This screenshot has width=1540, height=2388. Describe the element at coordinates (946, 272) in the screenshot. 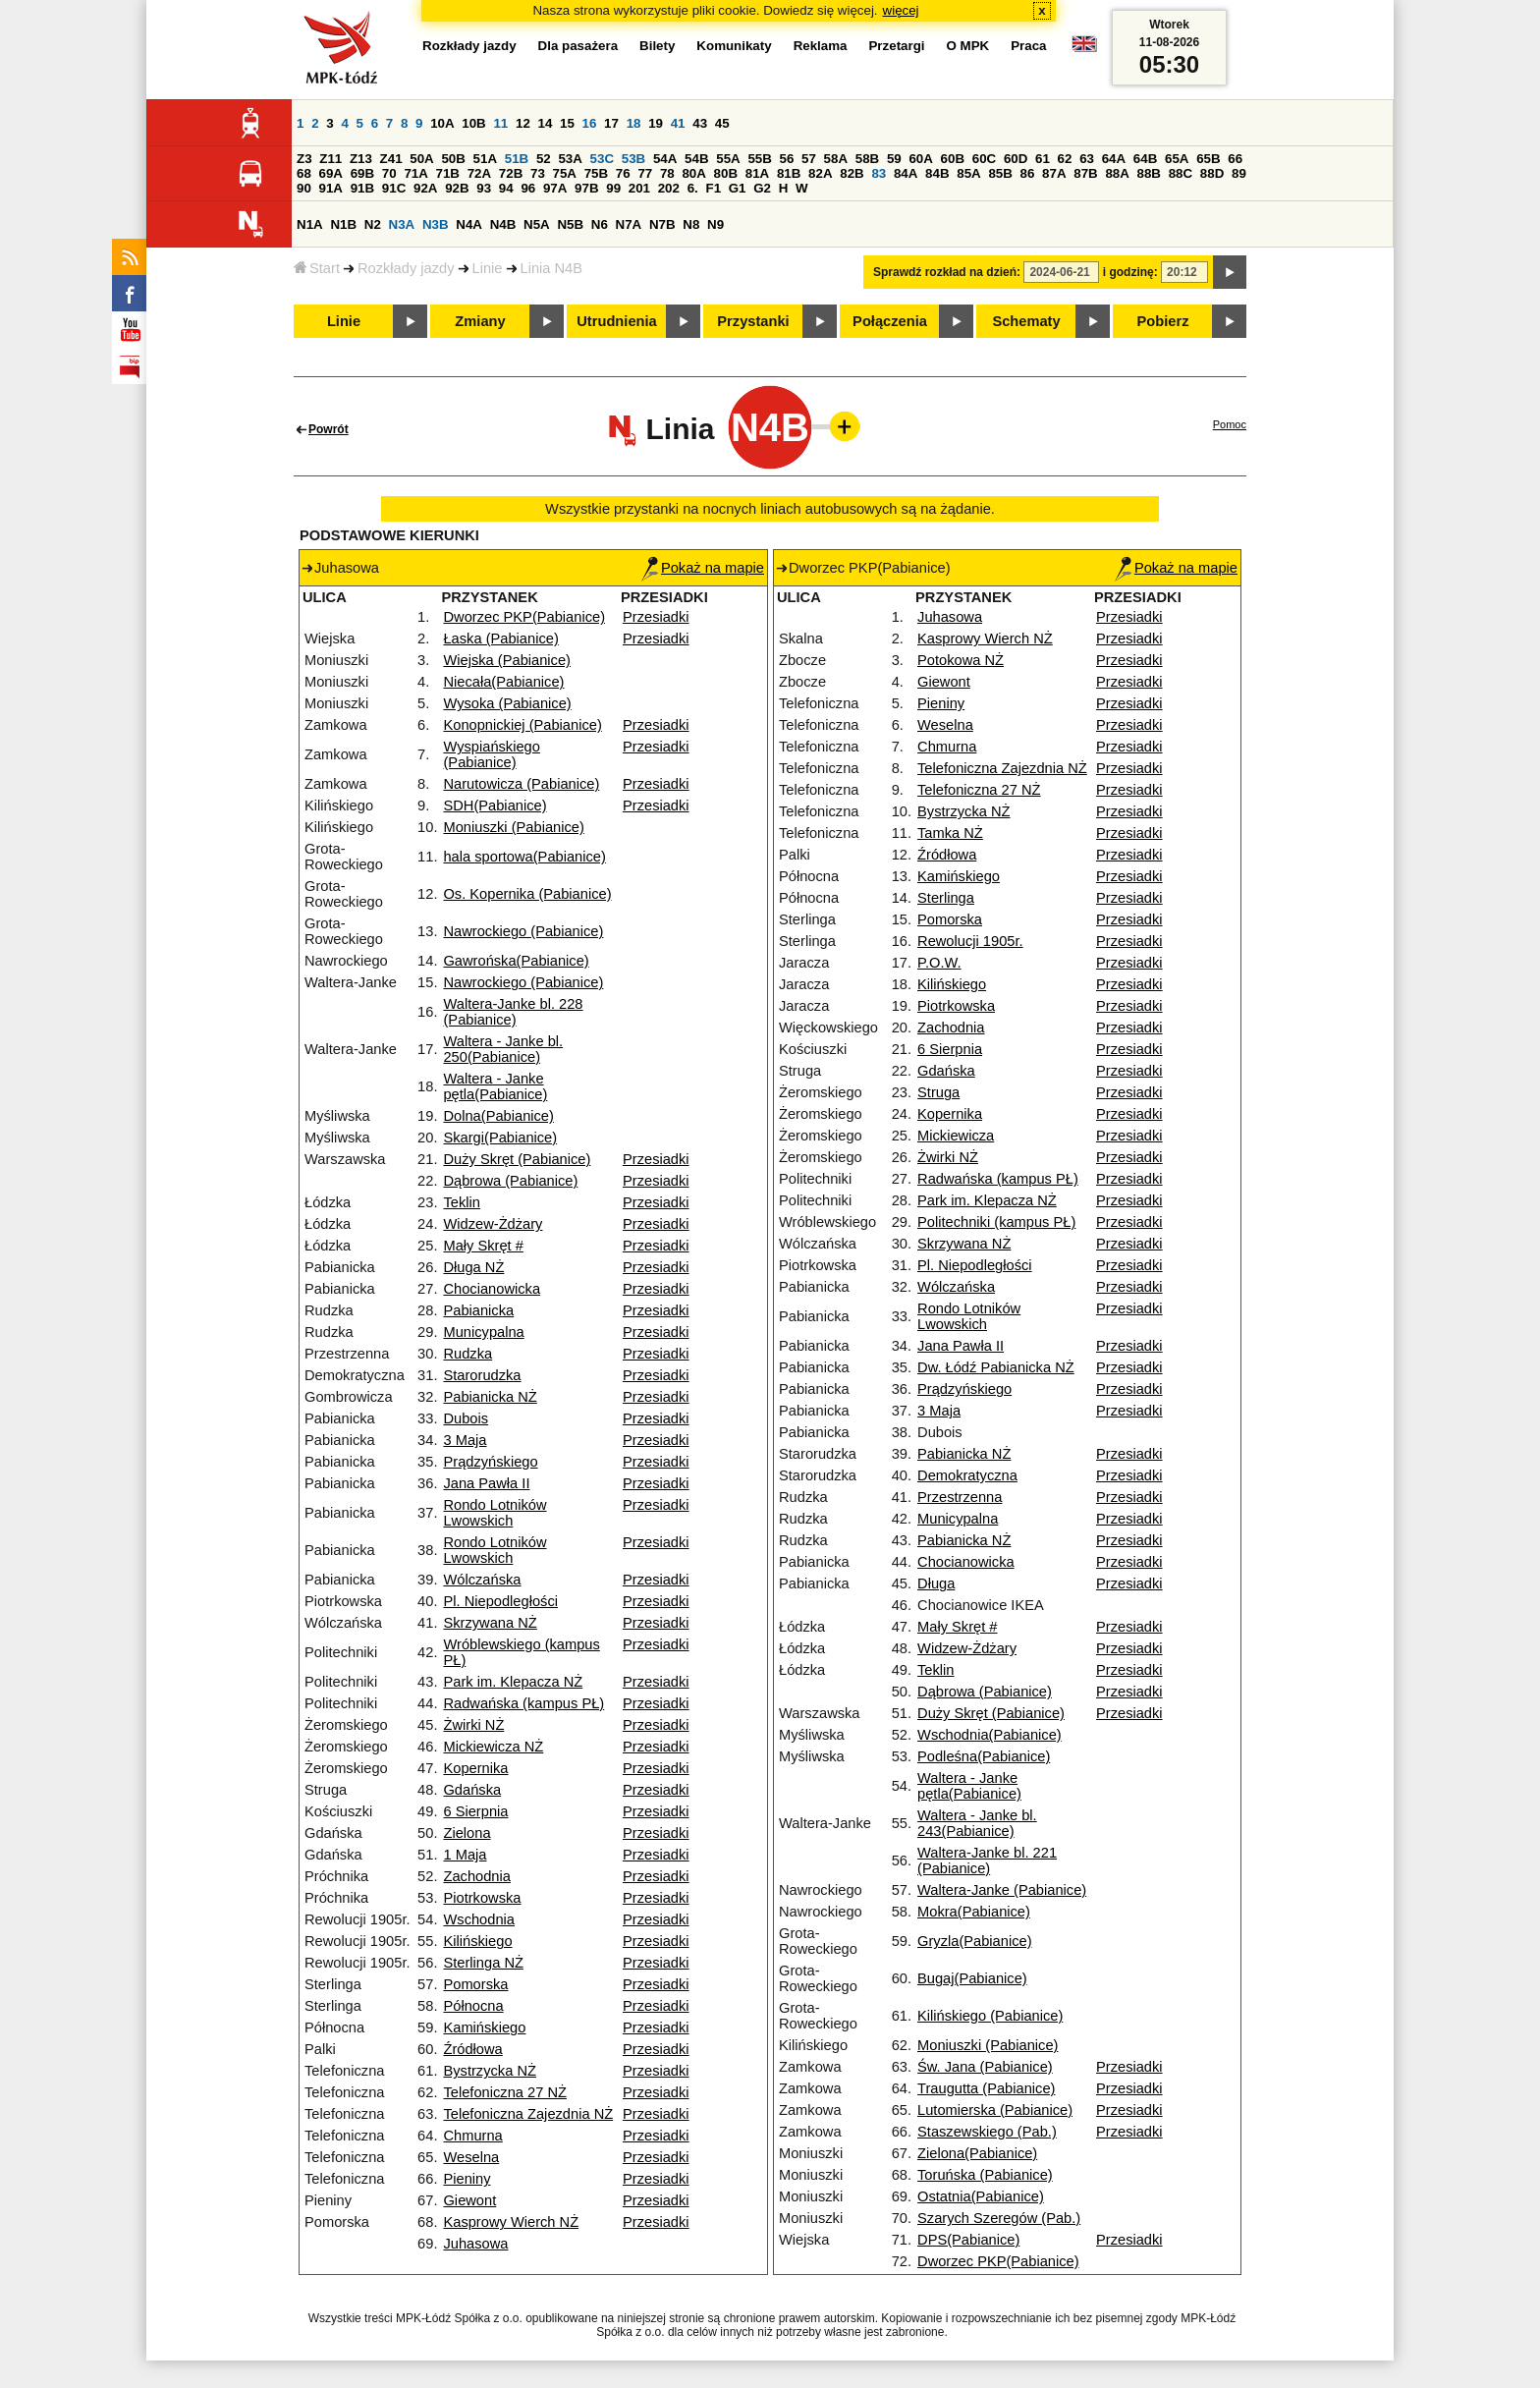

I see `Sprawdź rozkład na dzień:` at that location.